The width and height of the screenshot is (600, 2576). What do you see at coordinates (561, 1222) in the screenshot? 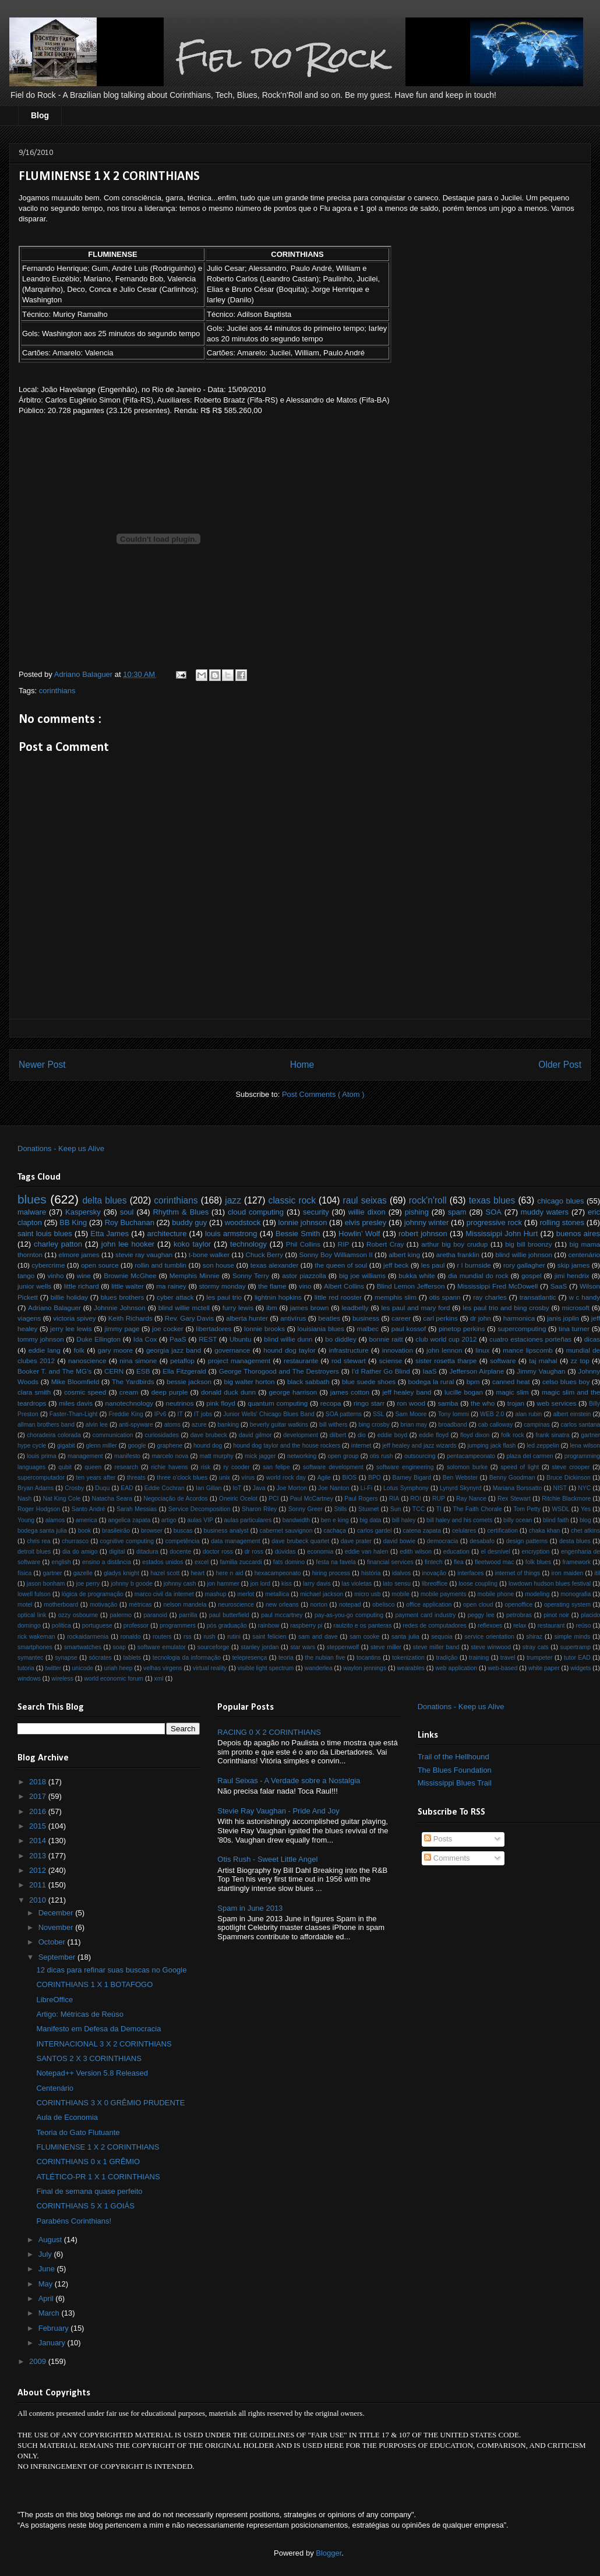
I see `rolling stones` at bounding box center [561, 1222].